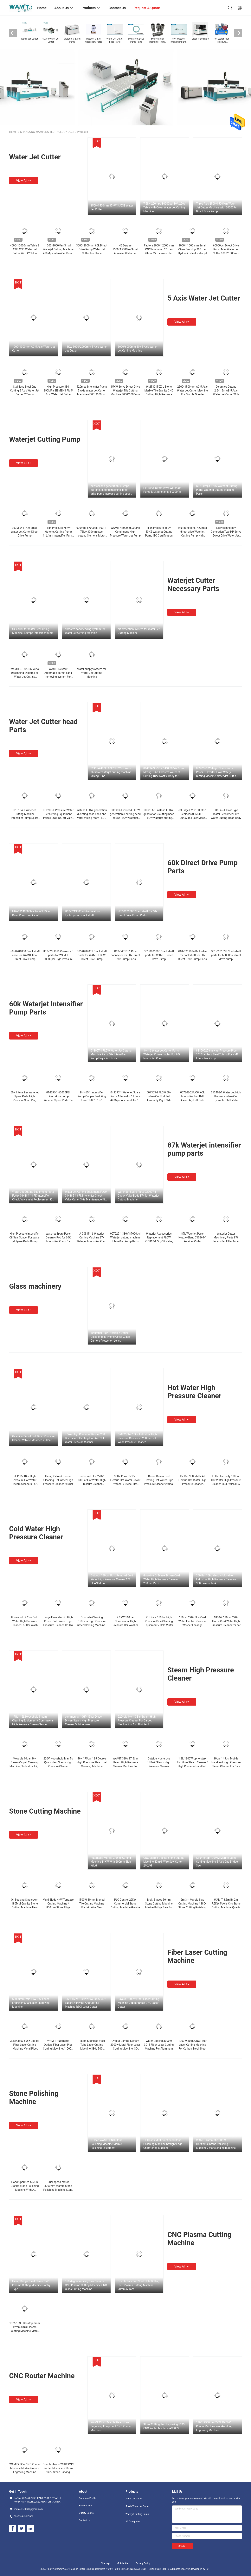 The width and height of the screenshot is (251, 2576). I want to click on All Categories, so click(133, 2521).